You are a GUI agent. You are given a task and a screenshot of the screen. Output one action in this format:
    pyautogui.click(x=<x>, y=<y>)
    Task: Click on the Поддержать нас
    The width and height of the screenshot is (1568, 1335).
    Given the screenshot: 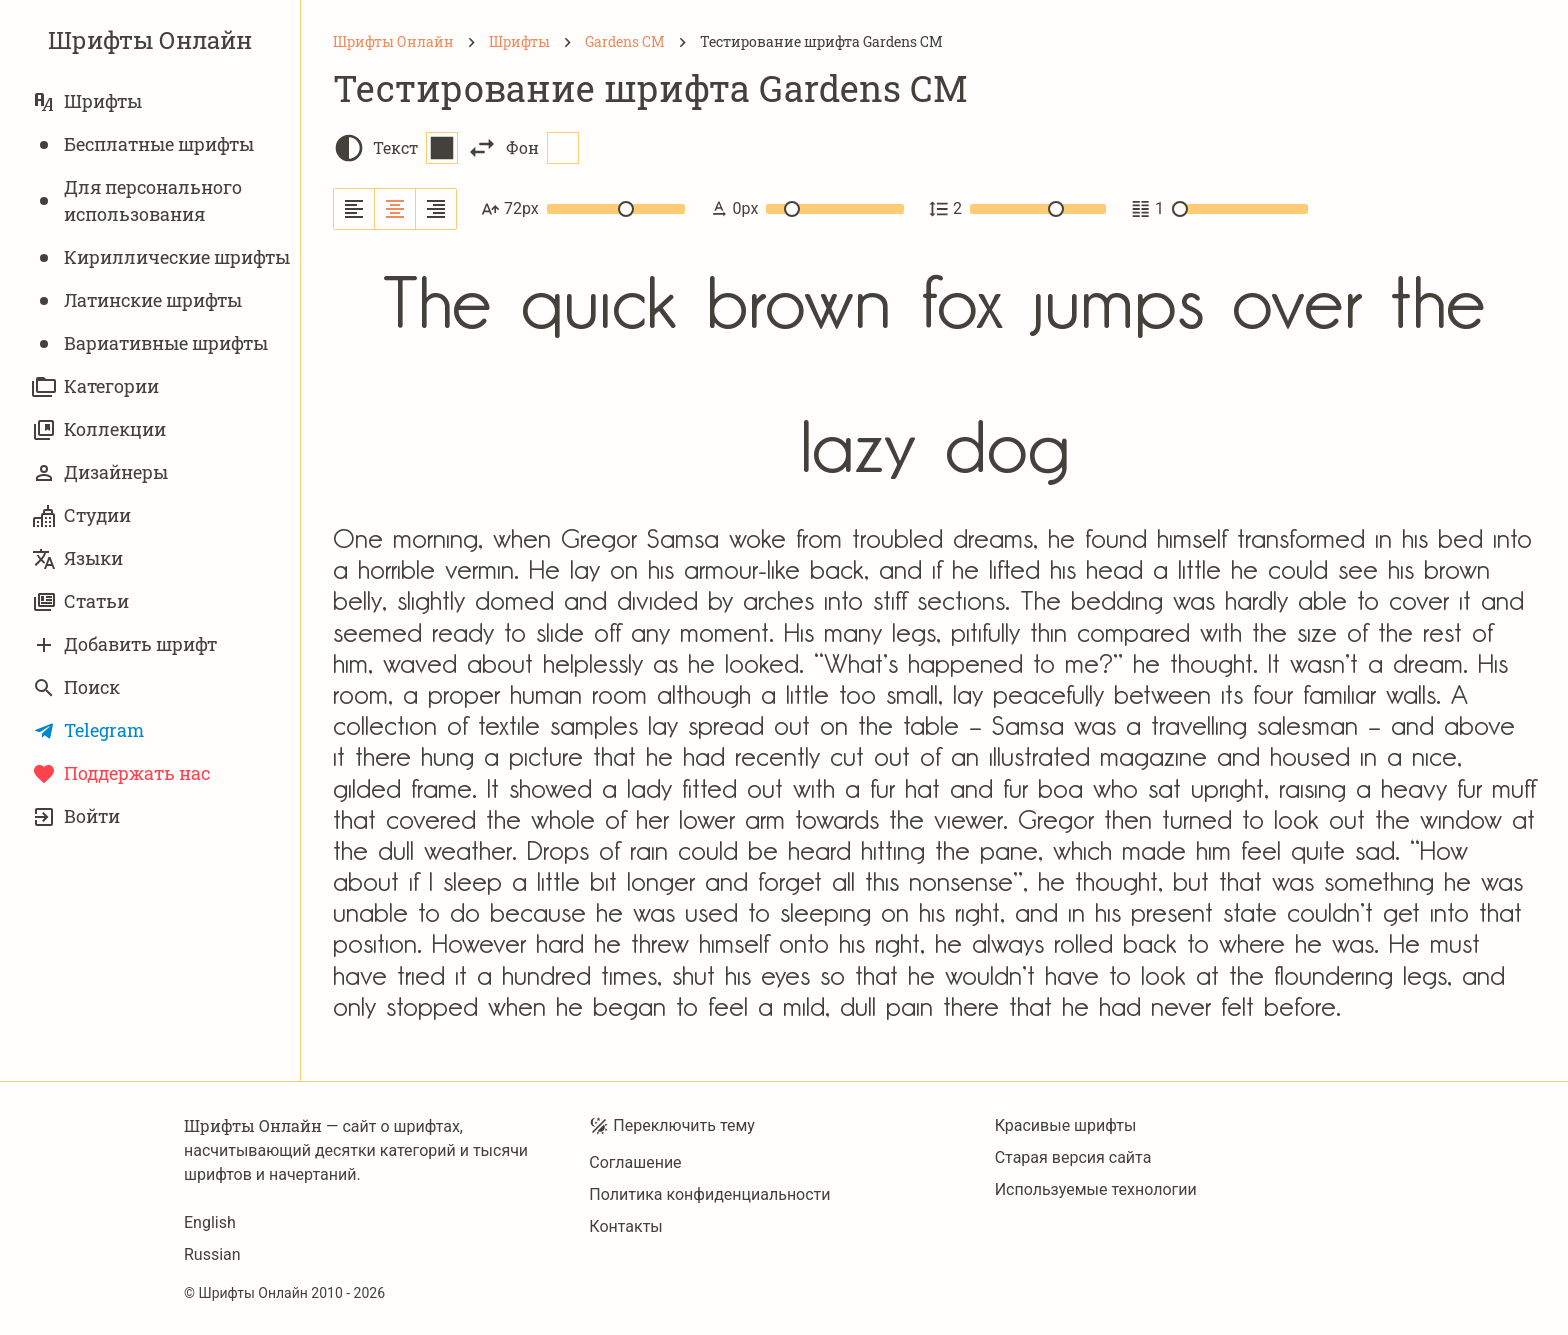 What is the action you would take?
    pyautogui.click(x=121, y=773)
    